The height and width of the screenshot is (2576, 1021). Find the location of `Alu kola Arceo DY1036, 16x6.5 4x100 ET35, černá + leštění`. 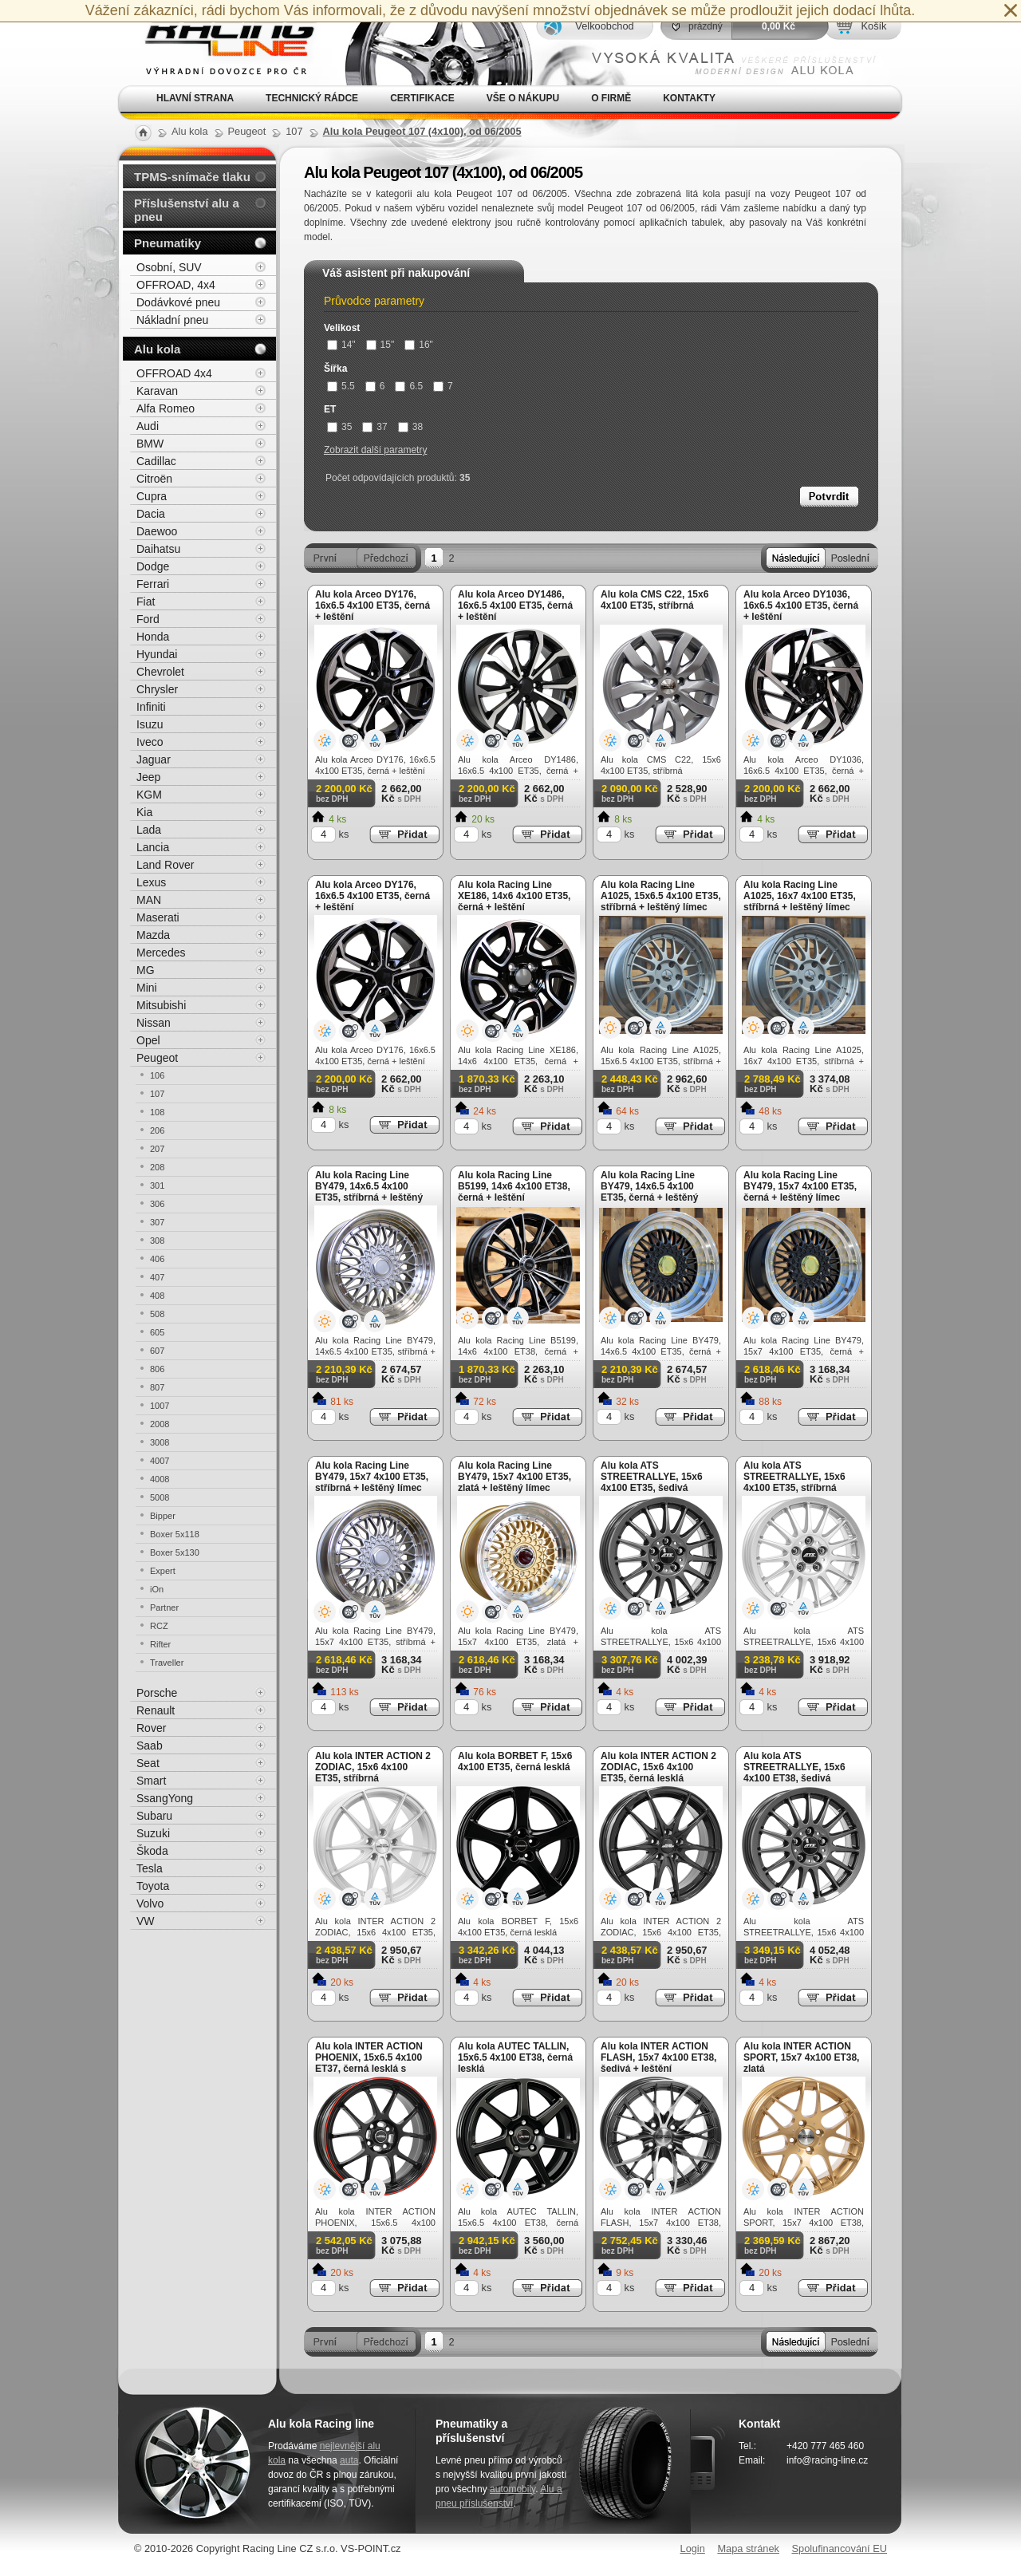

Alu kola Arceo DY1036, 16x6.5 4x100 ET35, černá + leštění is located at coordinates (800, 605).